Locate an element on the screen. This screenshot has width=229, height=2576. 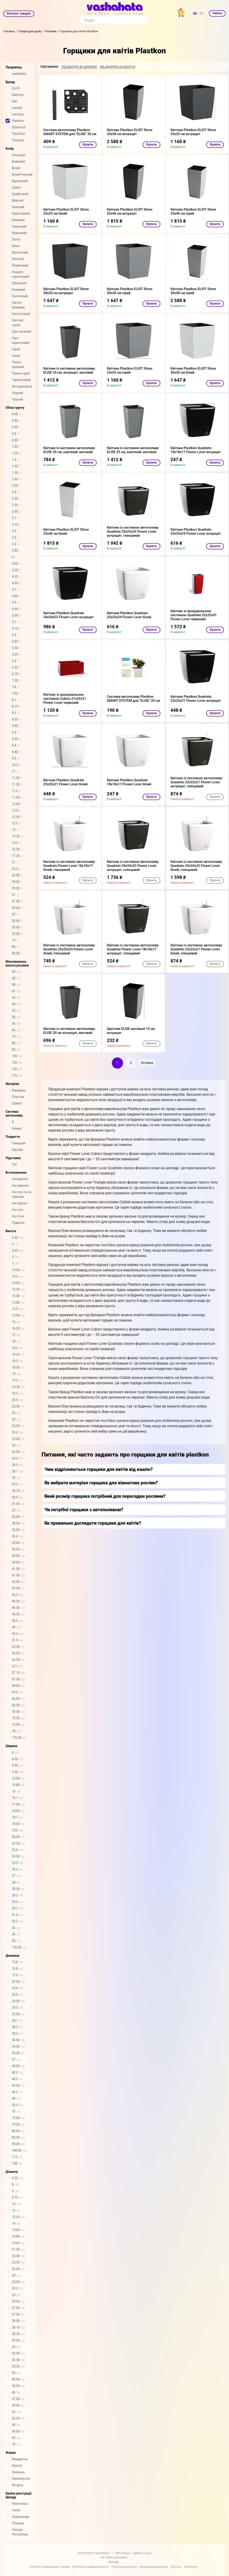
від дешевих до дорогих is located at coordinates (117, 66).